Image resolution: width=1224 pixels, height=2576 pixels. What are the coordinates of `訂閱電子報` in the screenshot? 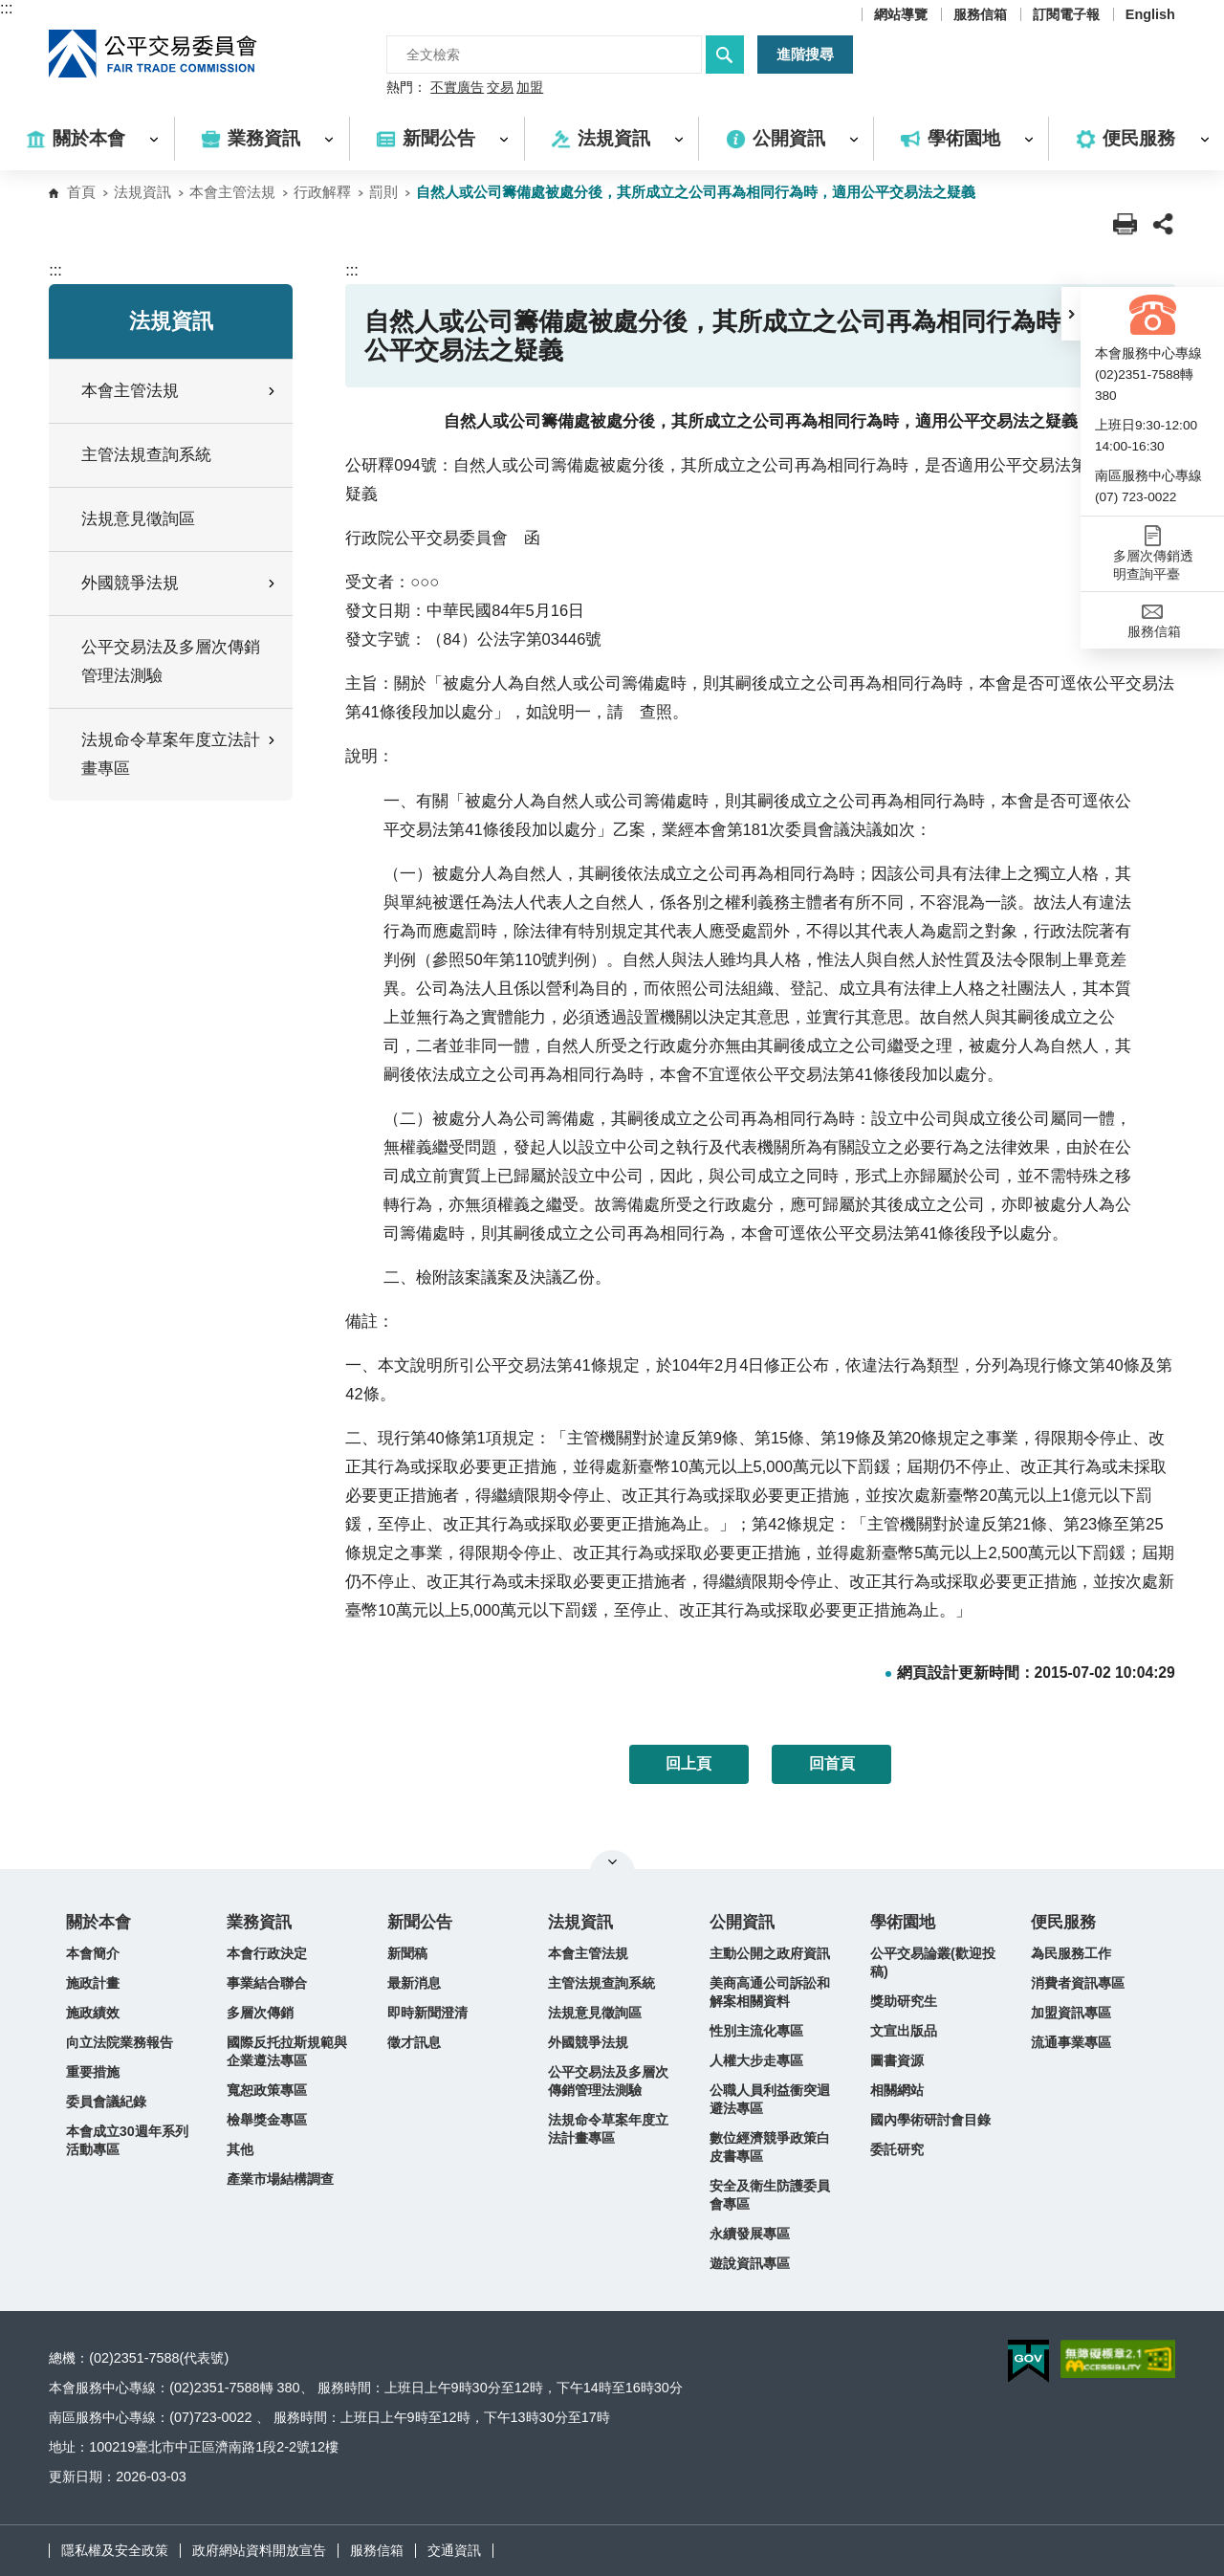 It's located at (1066, 14).